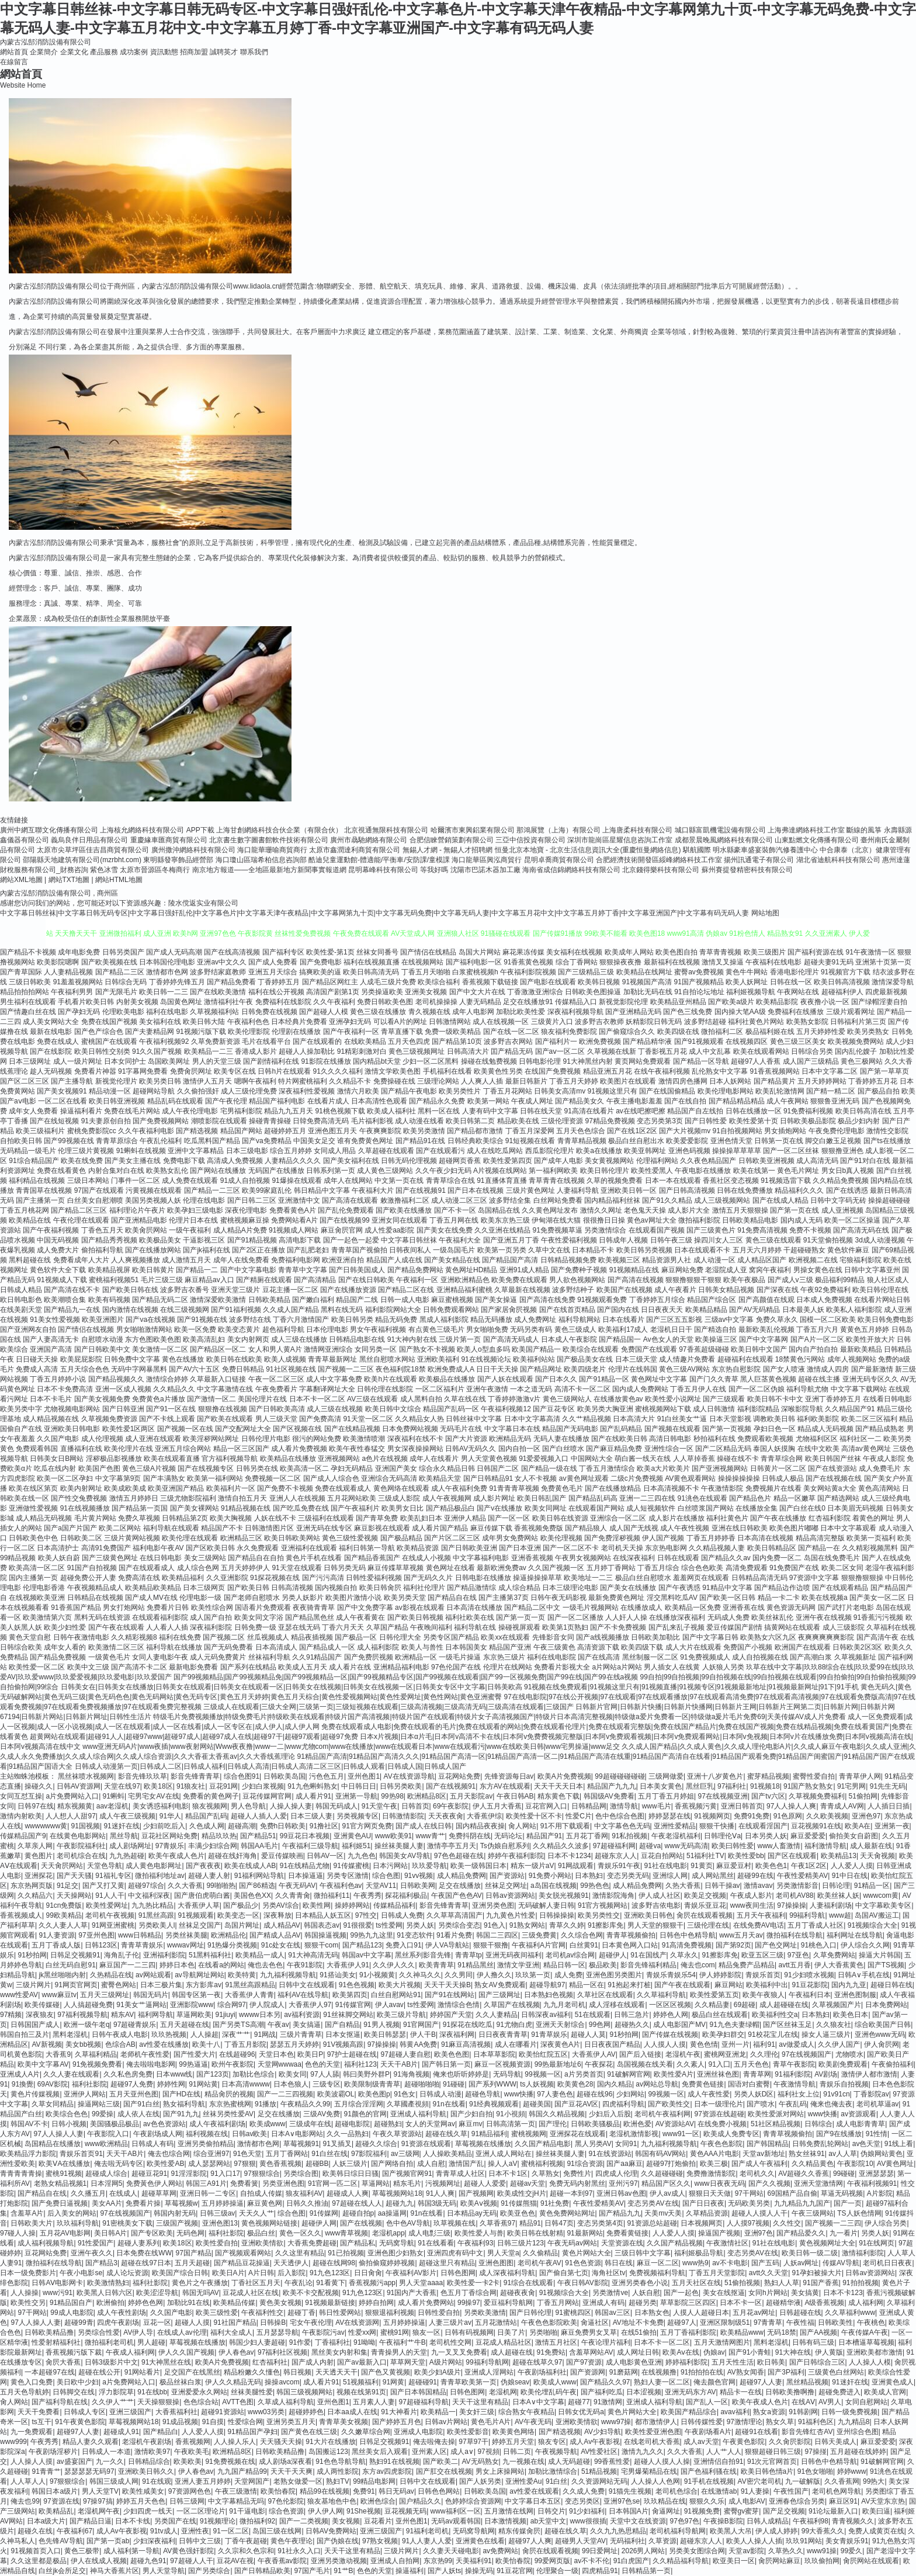 Image resolution: width=916 pixels, height=2576 pixels. I want to click on 国产午夜在线播放, so click(778, 1518).